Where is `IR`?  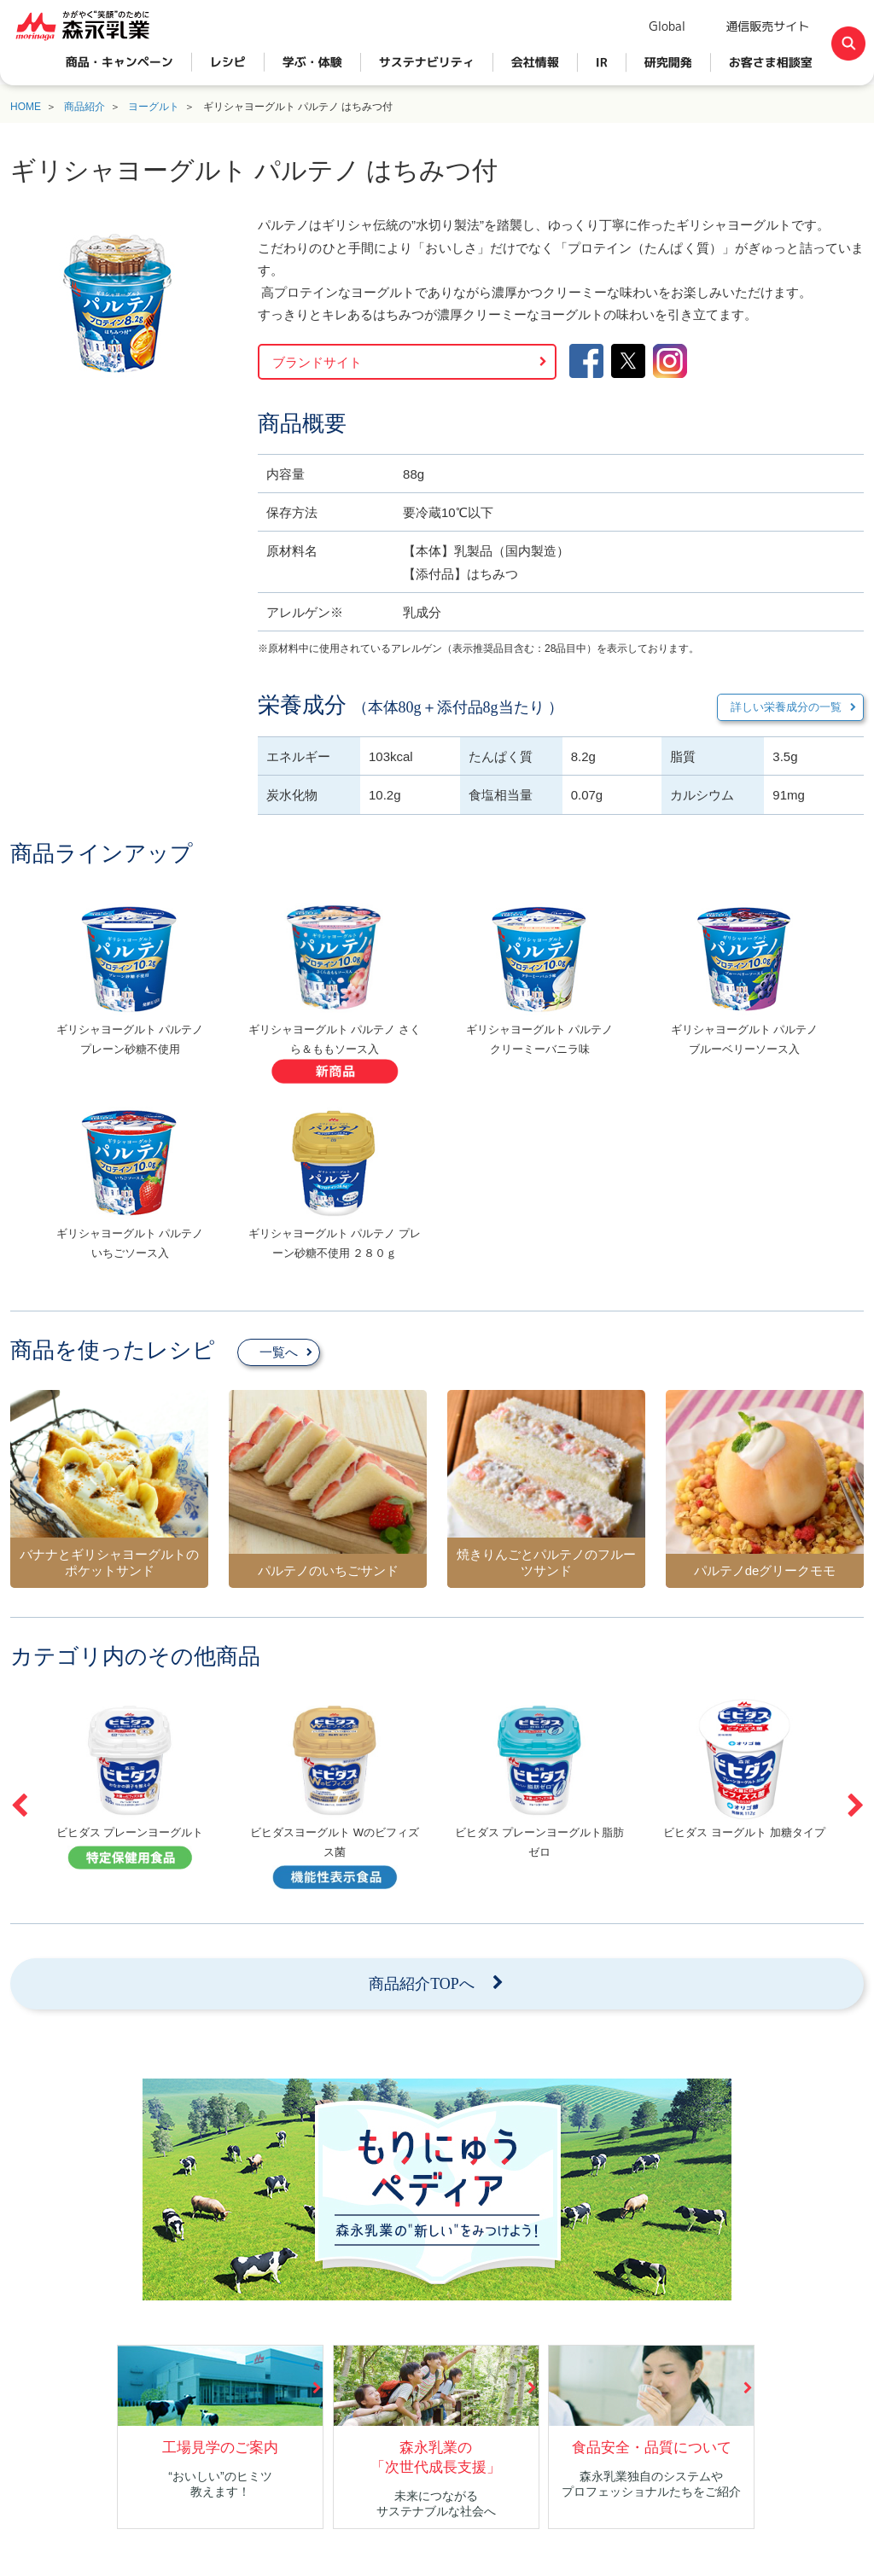 IR is located at coordinates (602, 62).